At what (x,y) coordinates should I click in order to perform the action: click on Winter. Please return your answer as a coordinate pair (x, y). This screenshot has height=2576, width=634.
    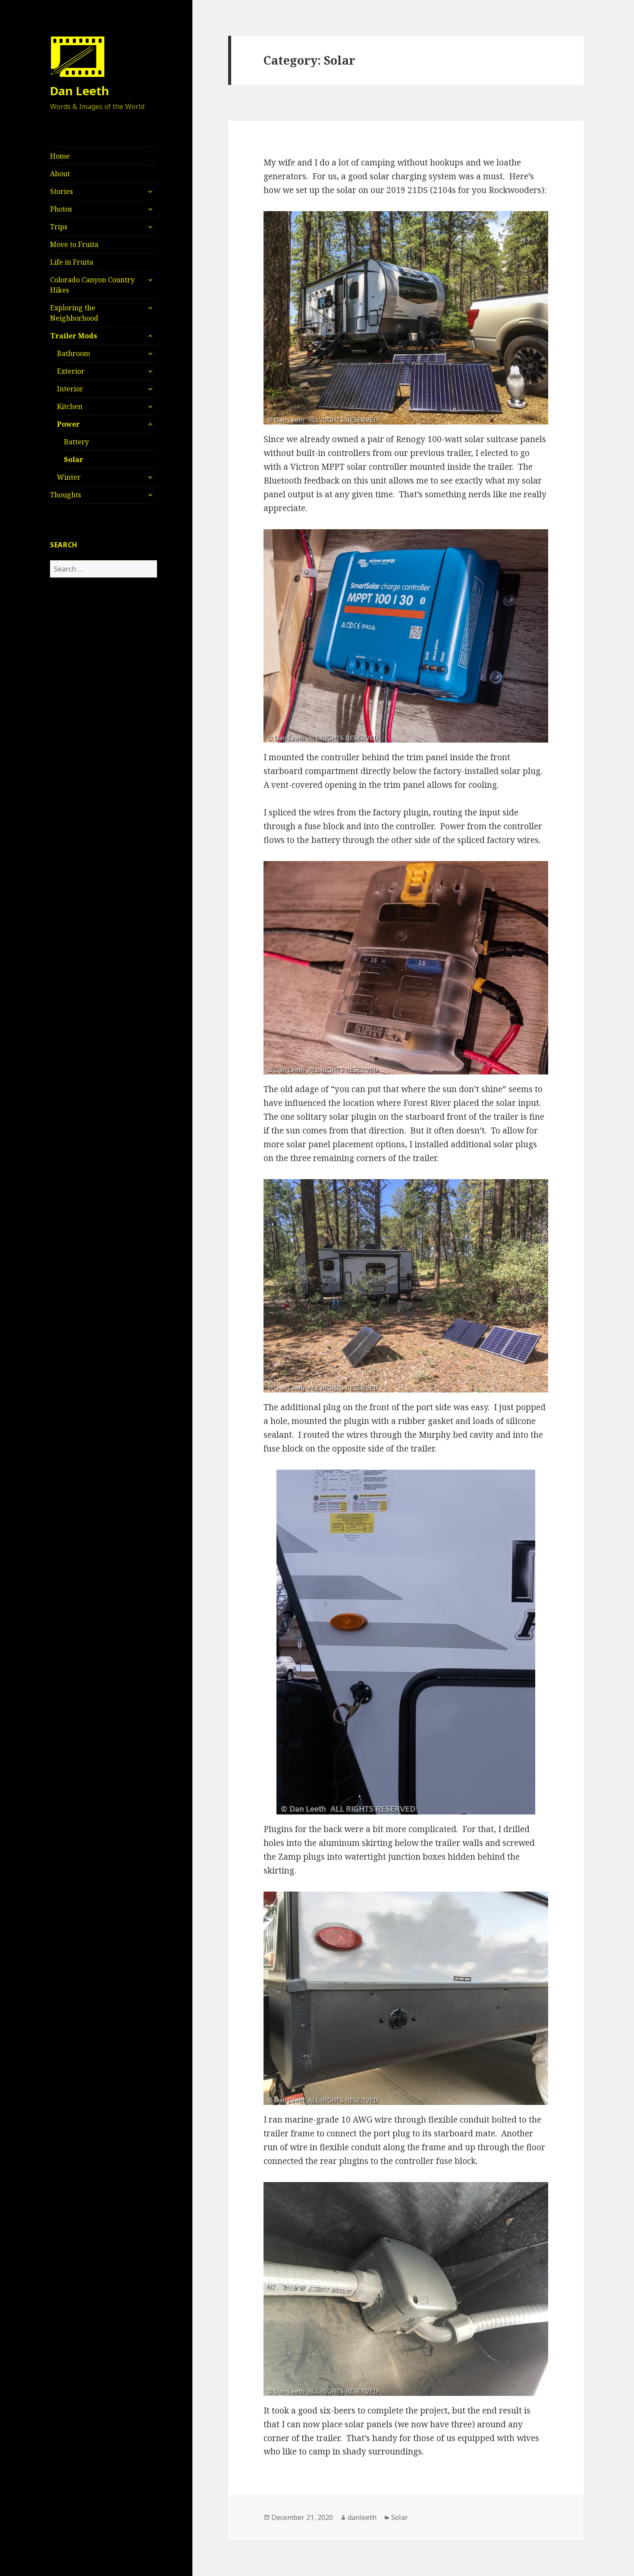
    Looking at the image, I should click on (69, 477).